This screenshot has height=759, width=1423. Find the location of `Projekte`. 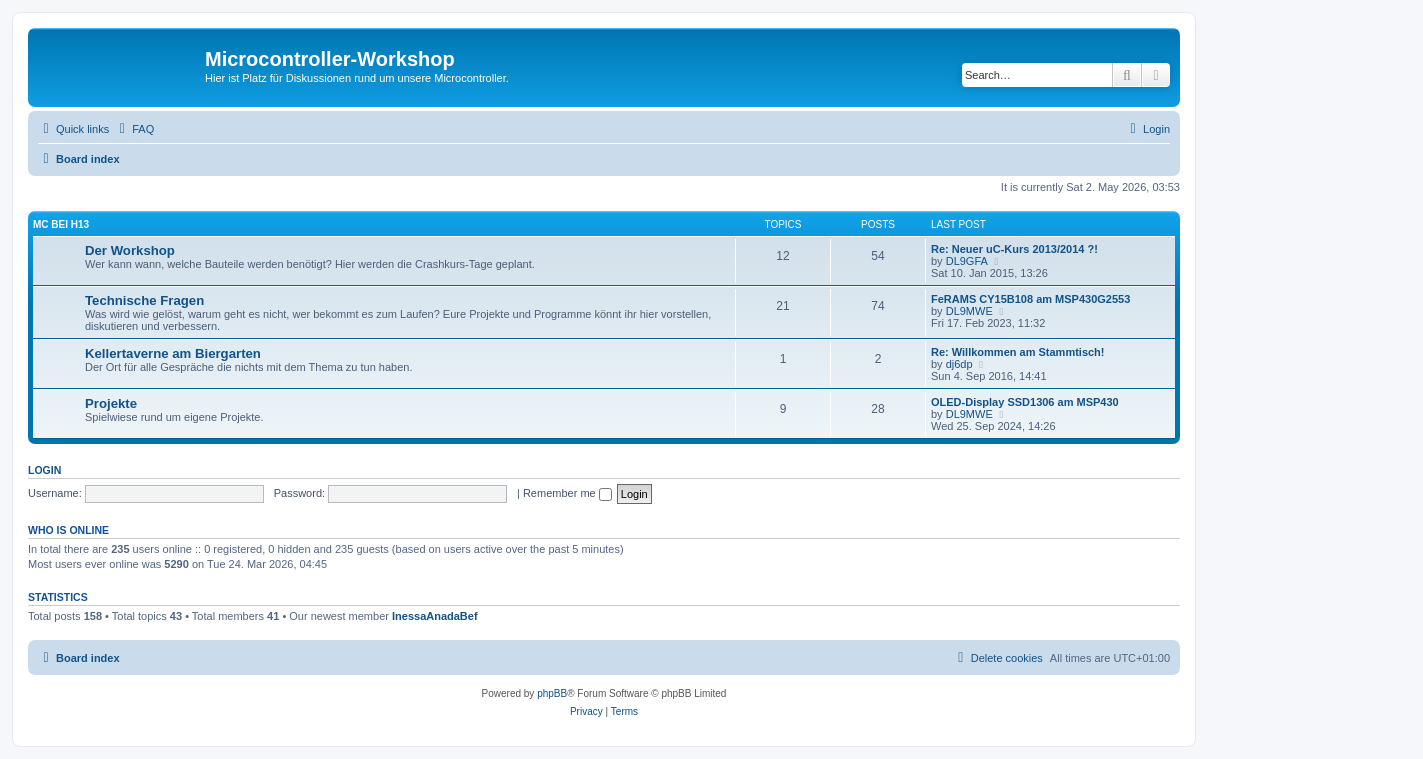

Projekte is located at coordinates (111, 403).